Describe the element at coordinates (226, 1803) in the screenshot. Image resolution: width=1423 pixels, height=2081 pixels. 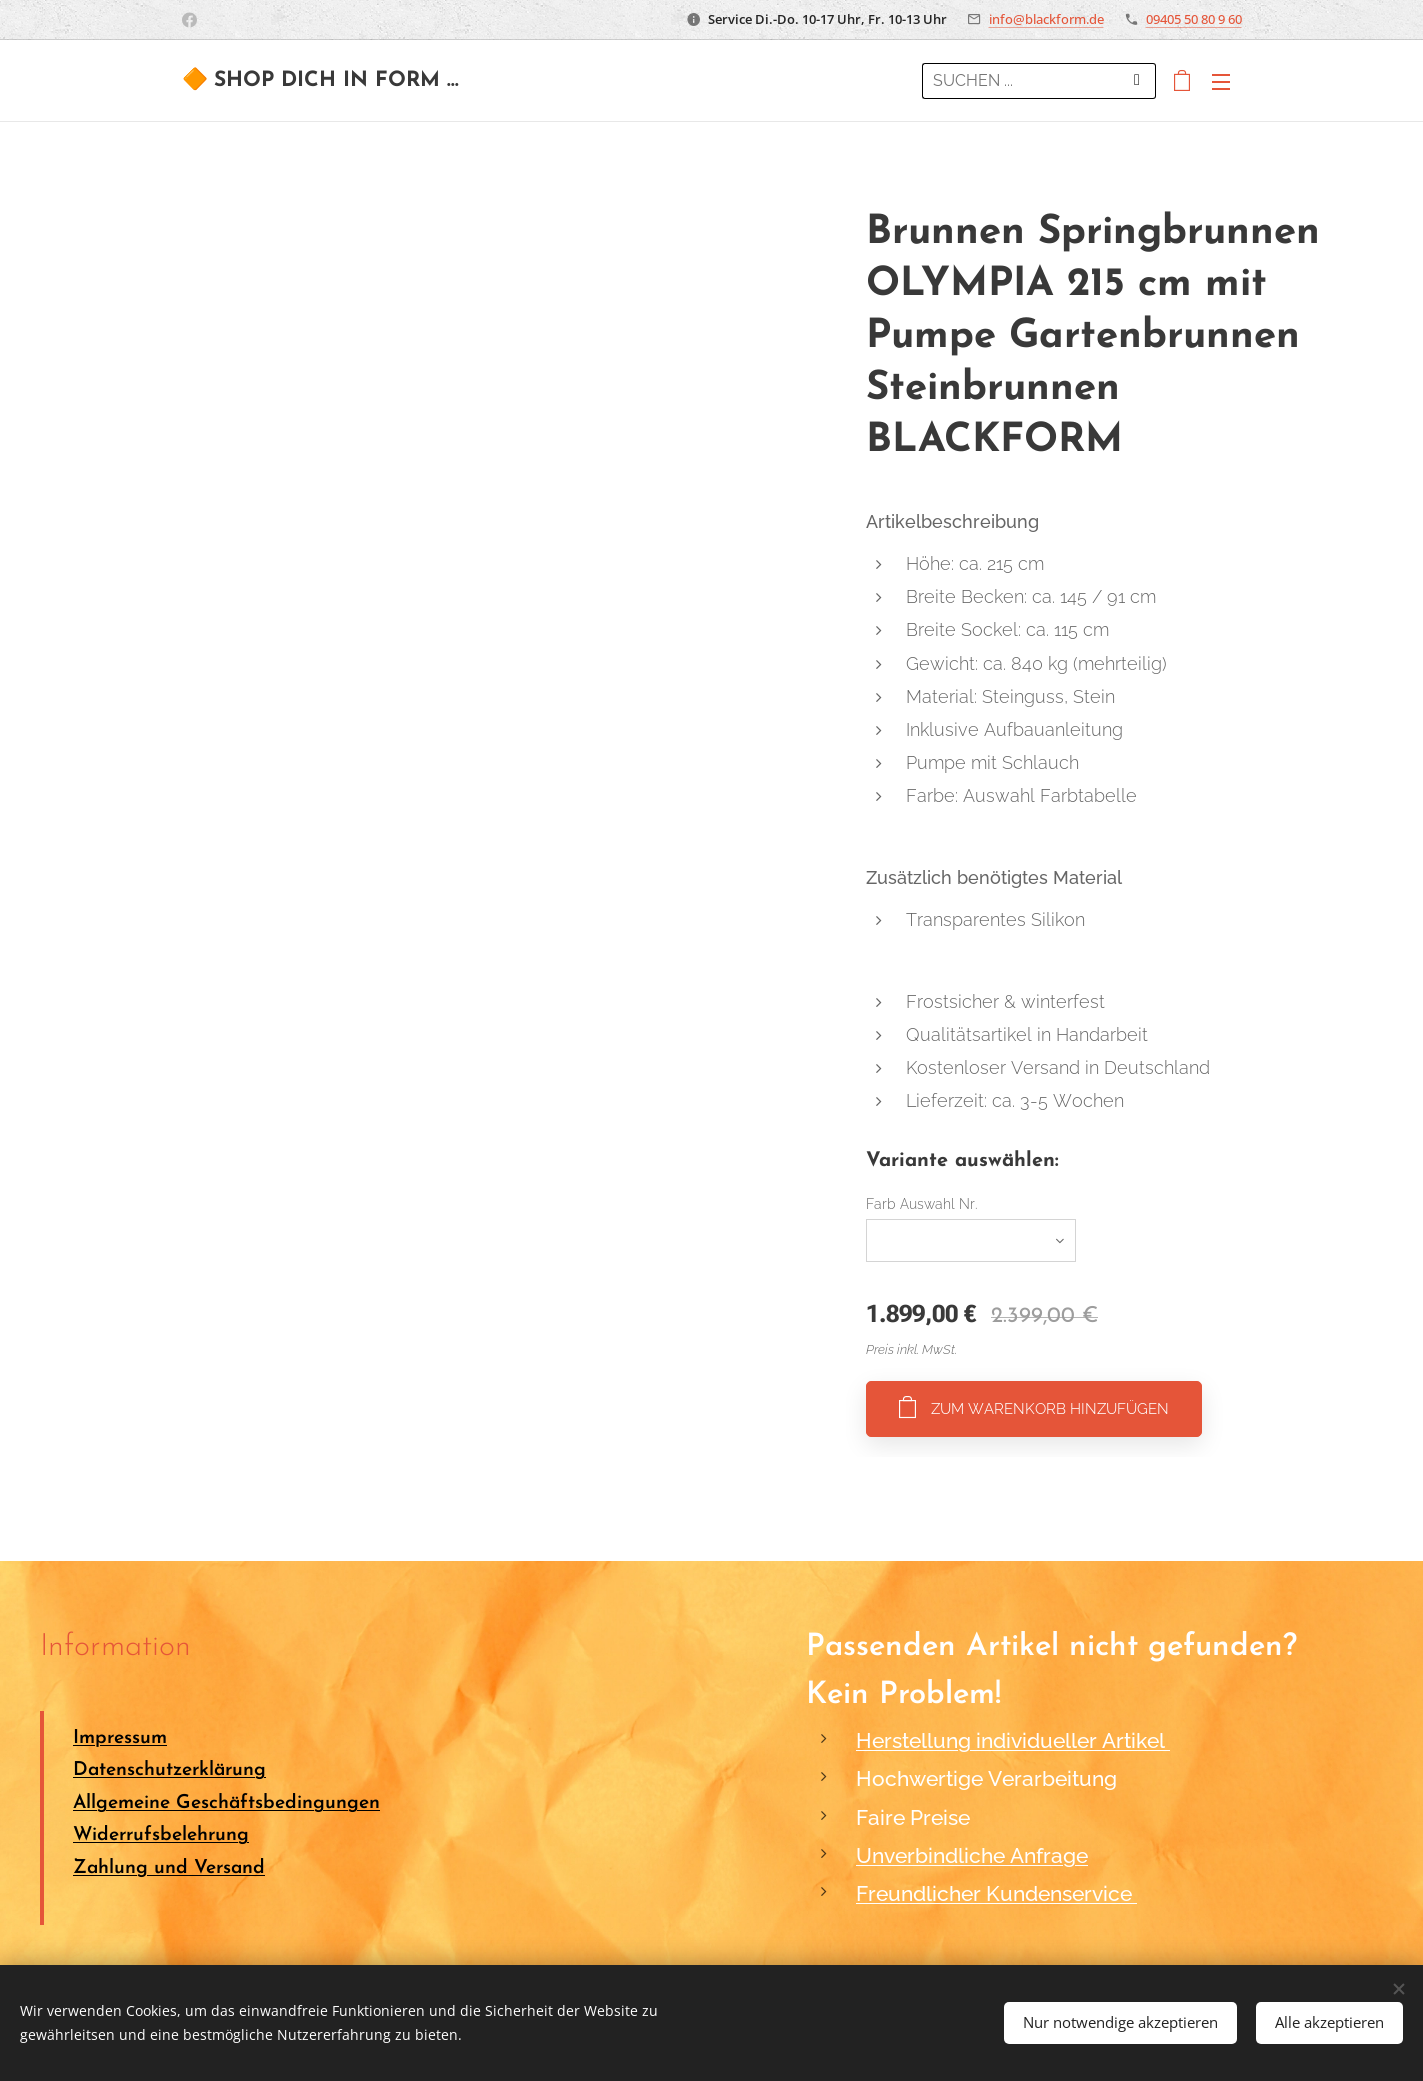
I see `Allgemeine Geschäftsbedingungen` at that location.